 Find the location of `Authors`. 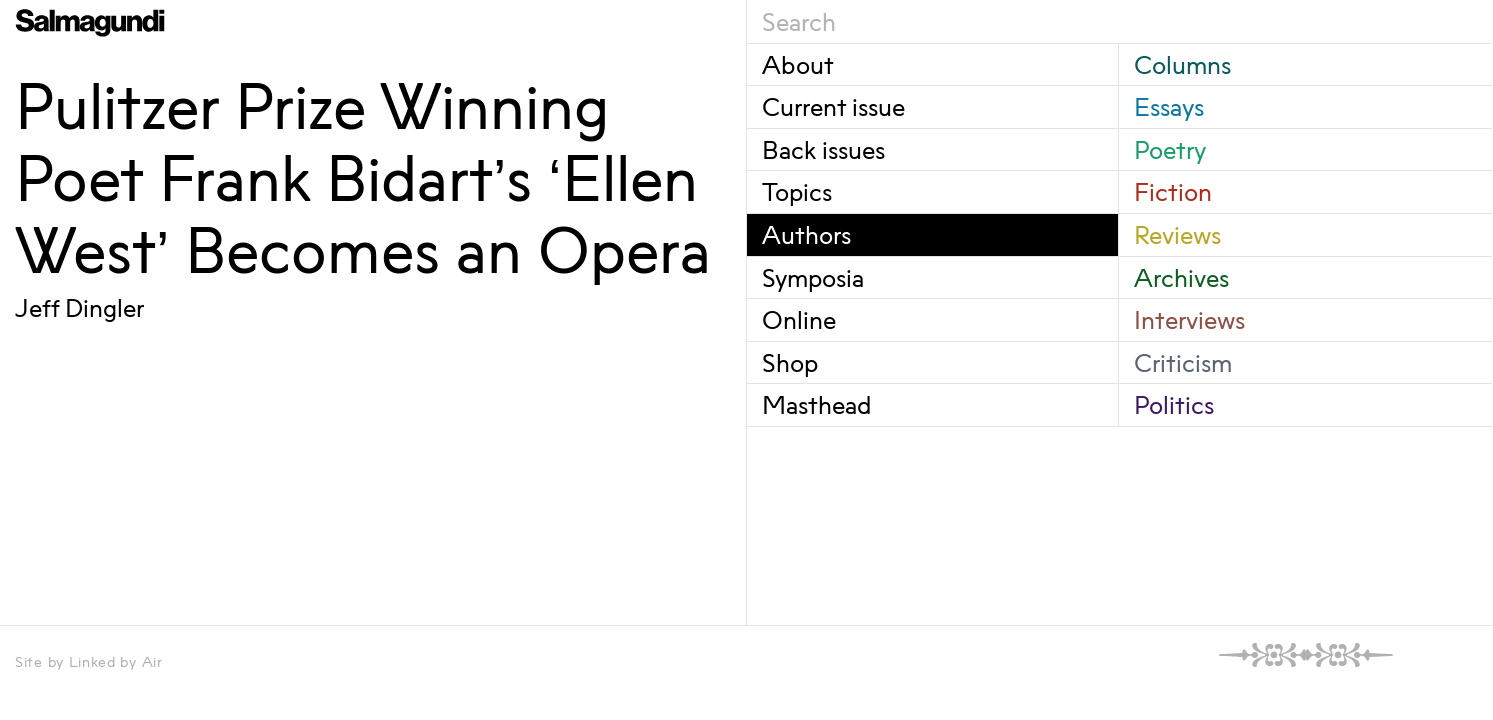

Authors is located at coordinates (806, 234).